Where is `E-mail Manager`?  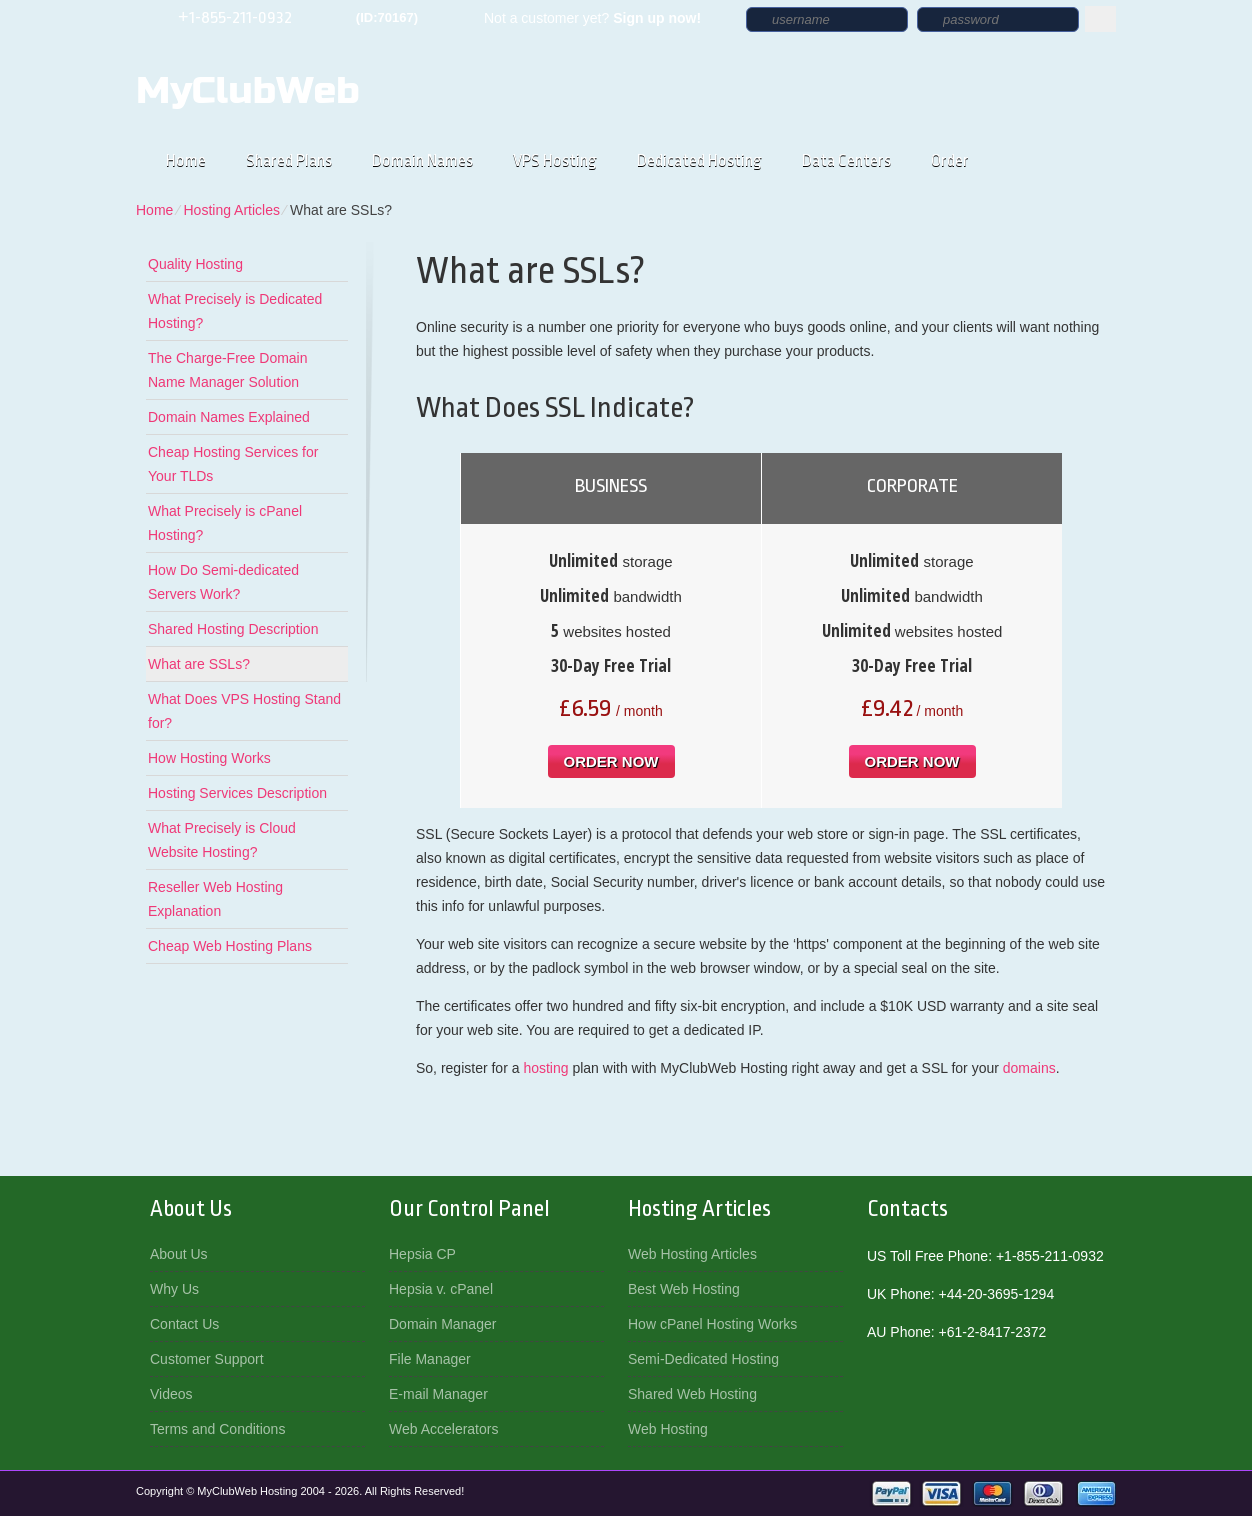 E-mail Manager is located at coordinates (438, 1394).